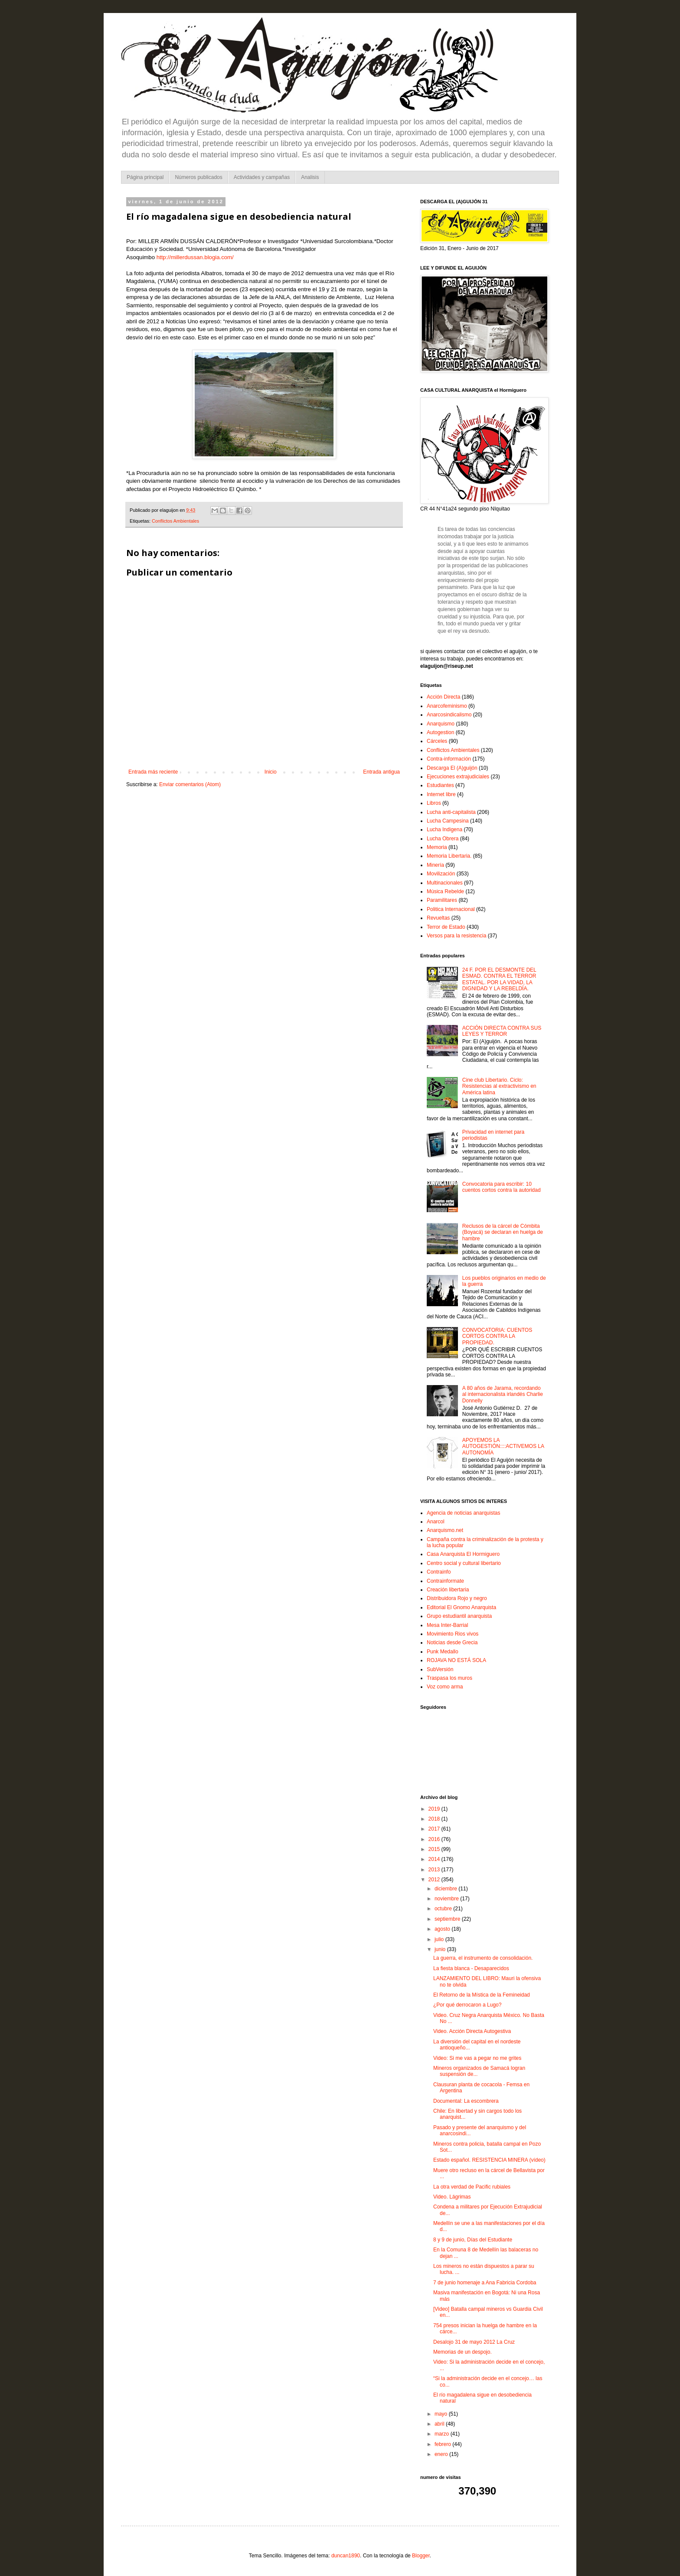 Image resolution: width=680 pixels, height=2576 pixels. Describe the element at coordinates (484, 2283) in the screenshot. I see `7 de junio homenaje a Ana Fabricia Cordoba` at that location.